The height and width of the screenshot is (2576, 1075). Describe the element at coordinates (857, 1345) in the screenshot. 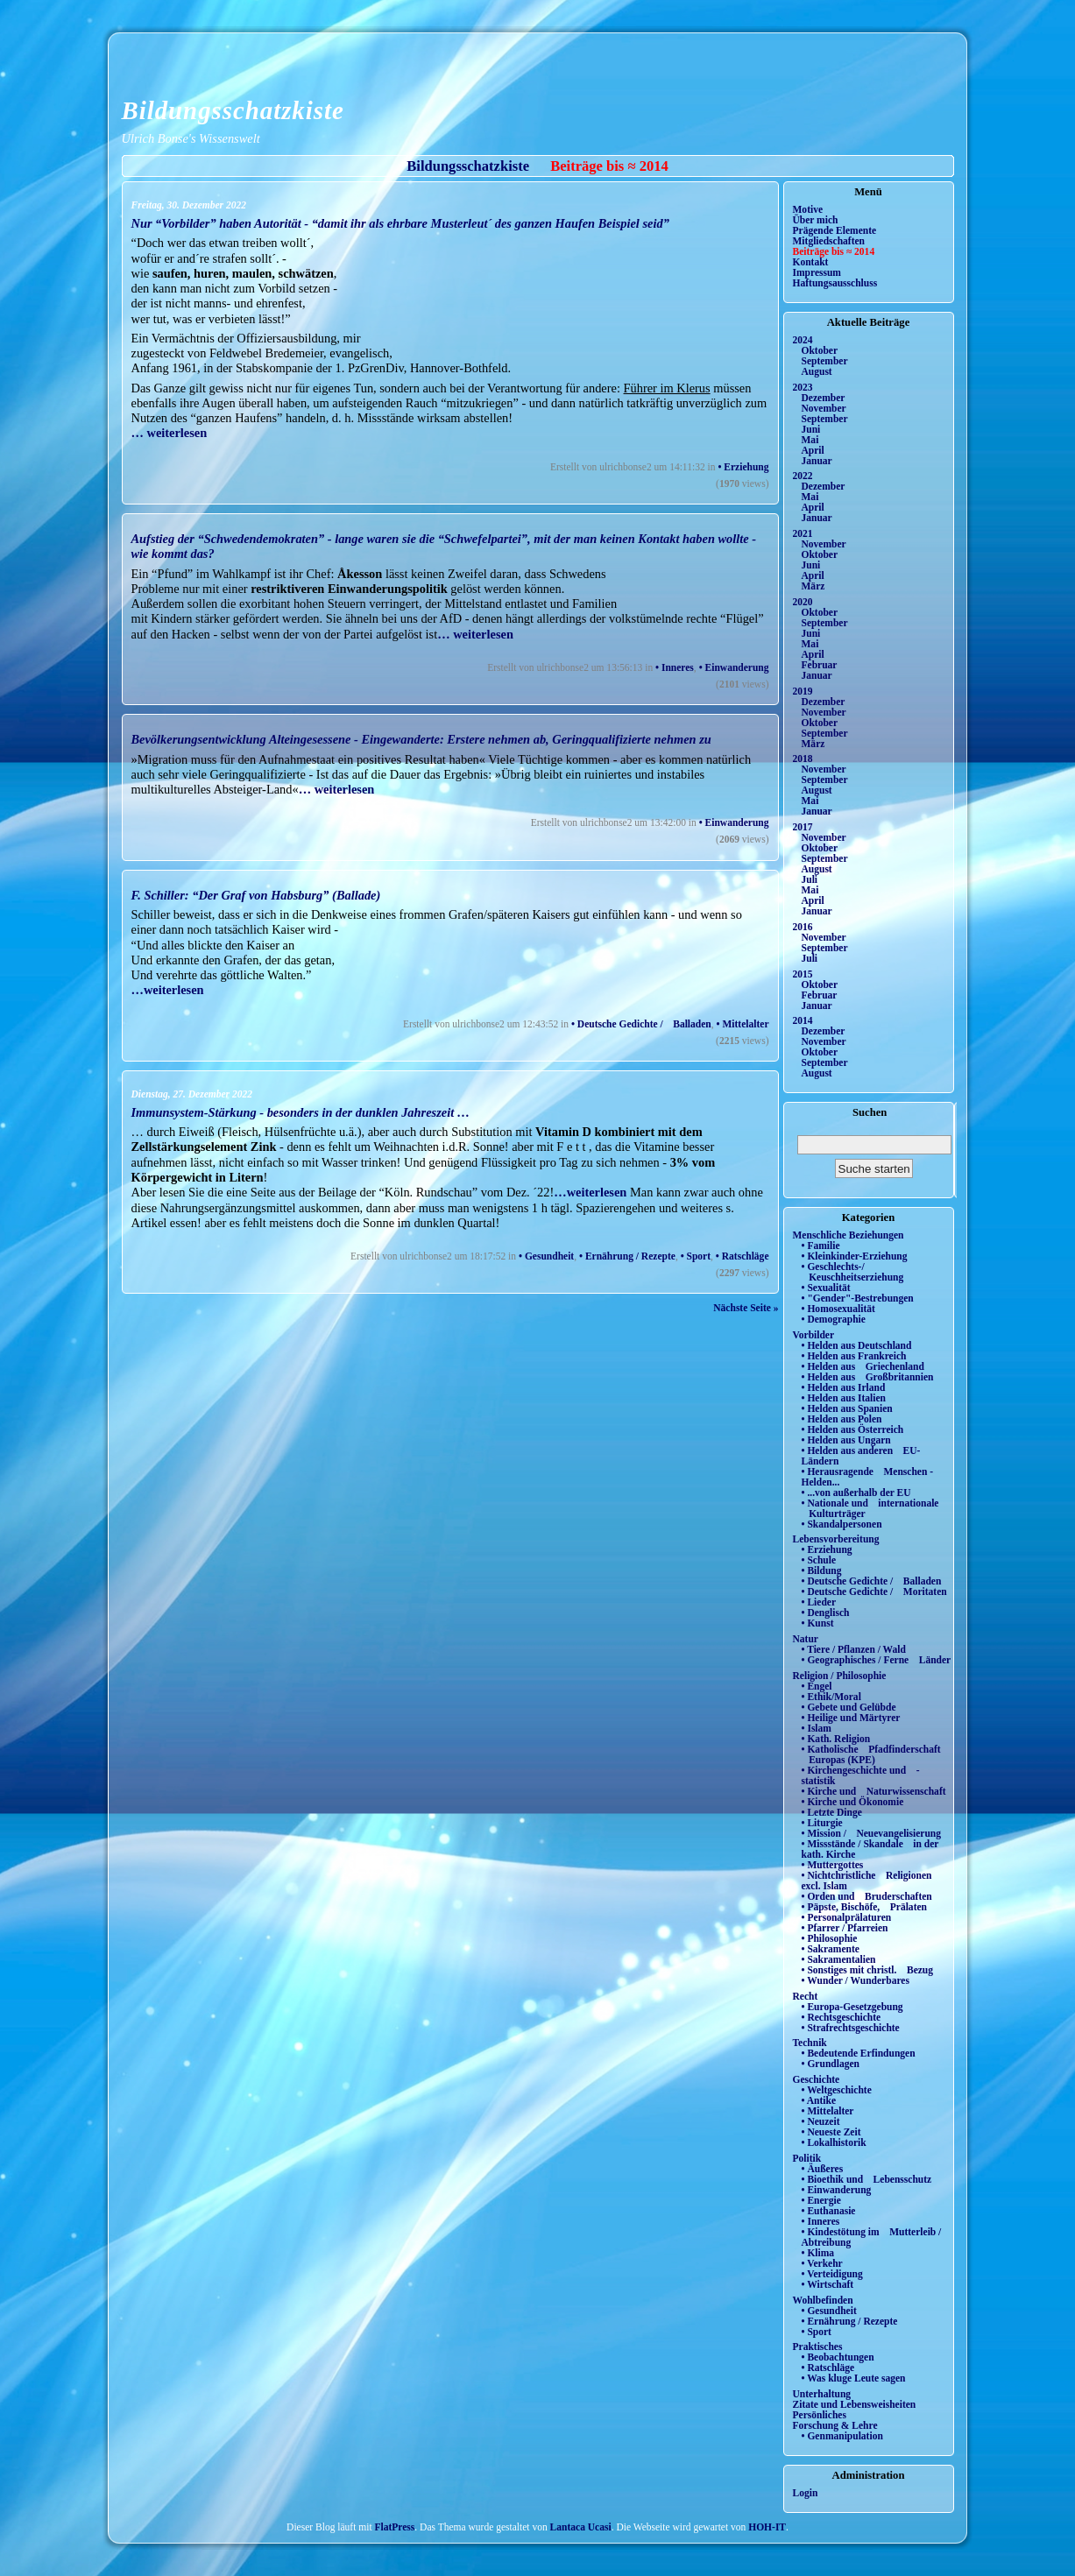

I see `• Helden aus Deutschland` at that location.